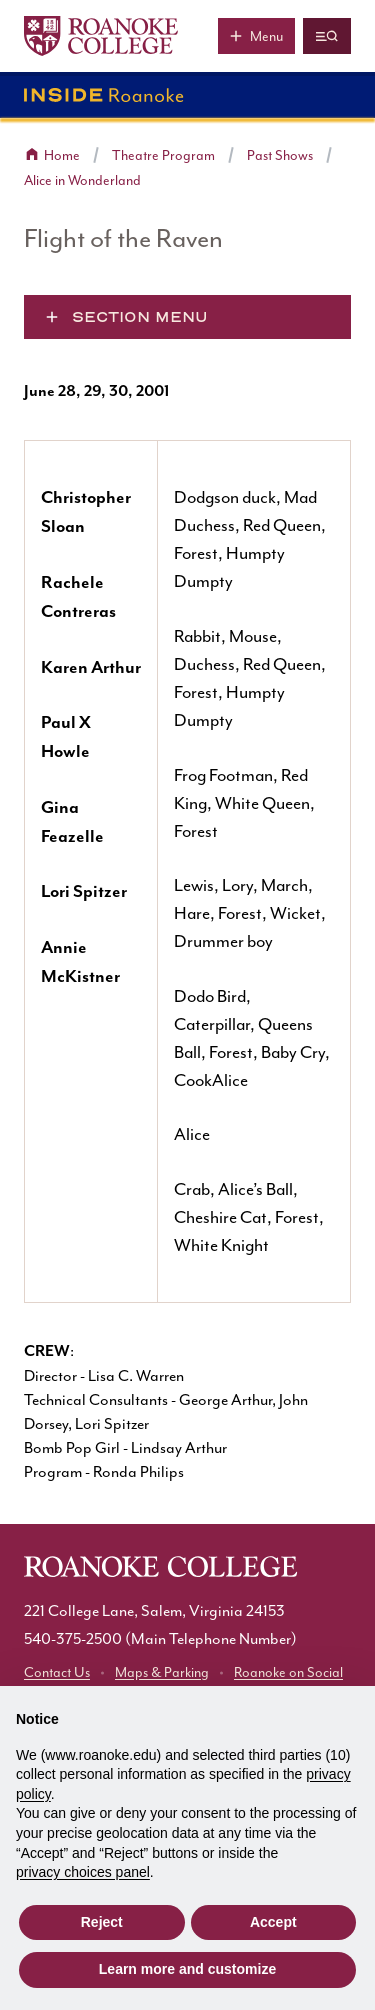  I want to click on Roanoke on Social, so click(288, 1672).